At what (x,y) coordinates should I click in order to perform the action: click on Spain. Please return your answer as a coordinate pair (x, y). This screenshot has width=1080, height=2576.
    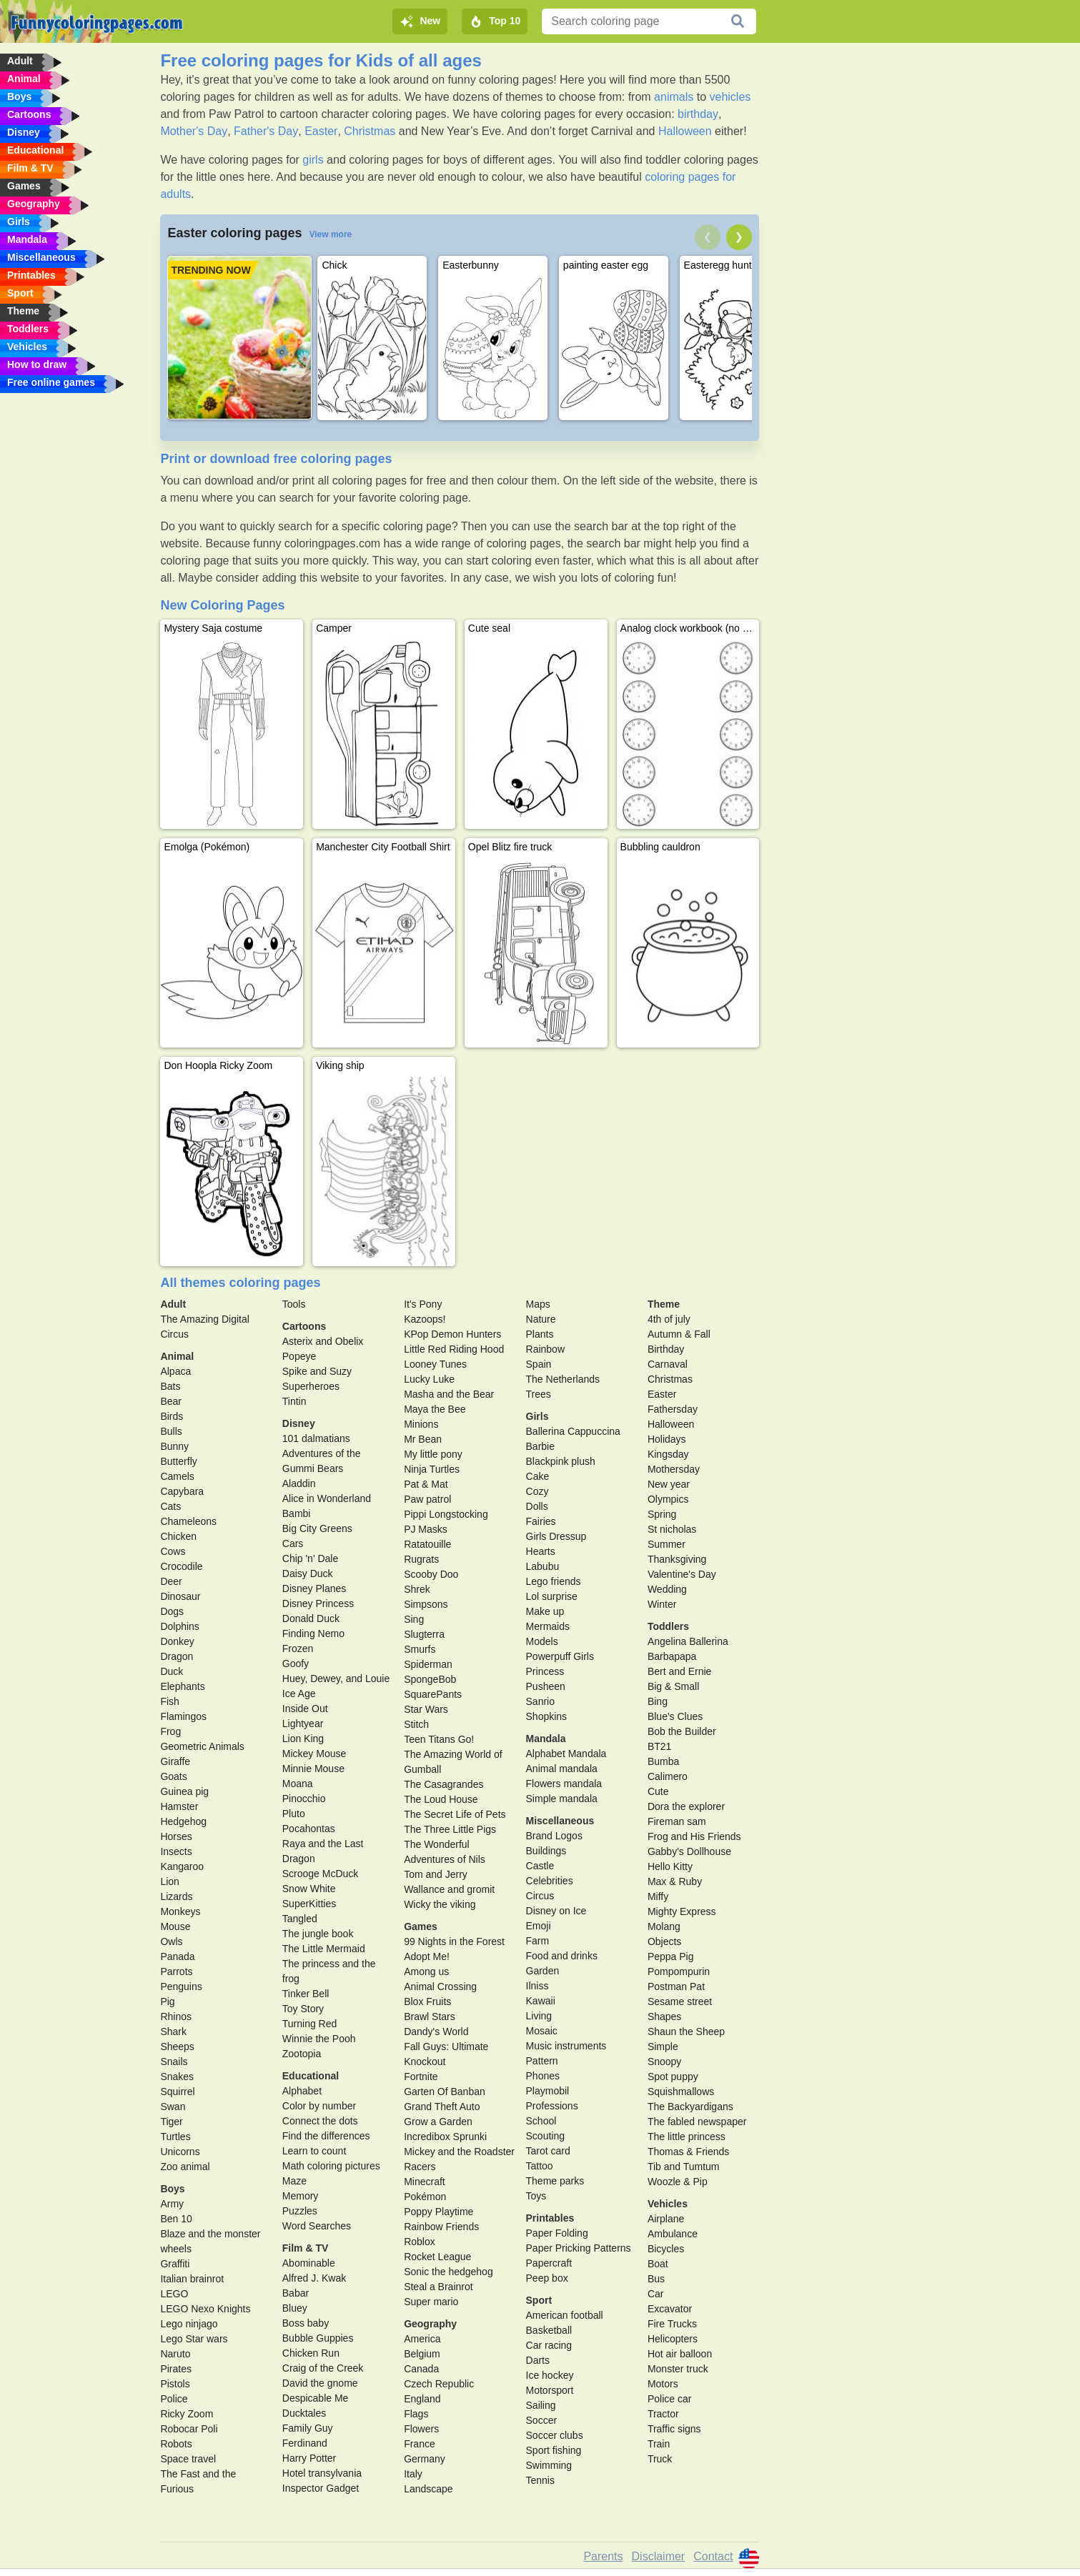
    Looking at the image, I should click on (539, 1364).